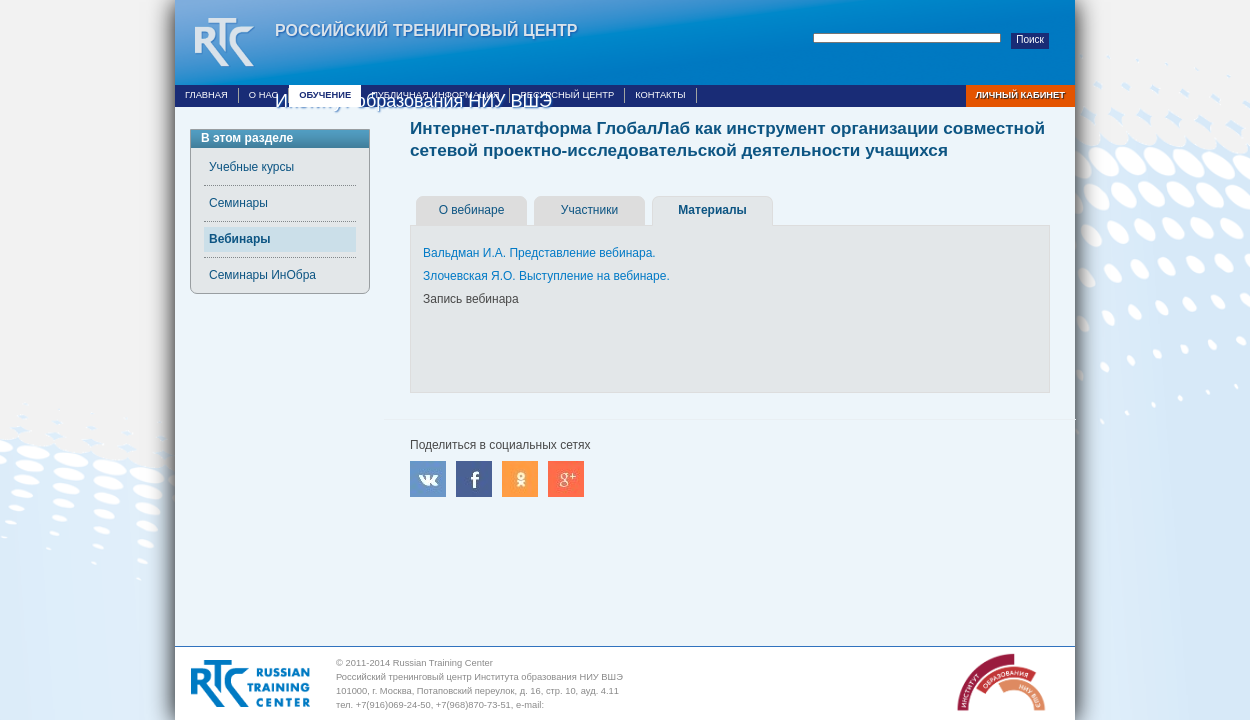  What do you see at coordinates (239, 239) in the screenshot?
I see `Вебинары` at bounding box center [239, 239].